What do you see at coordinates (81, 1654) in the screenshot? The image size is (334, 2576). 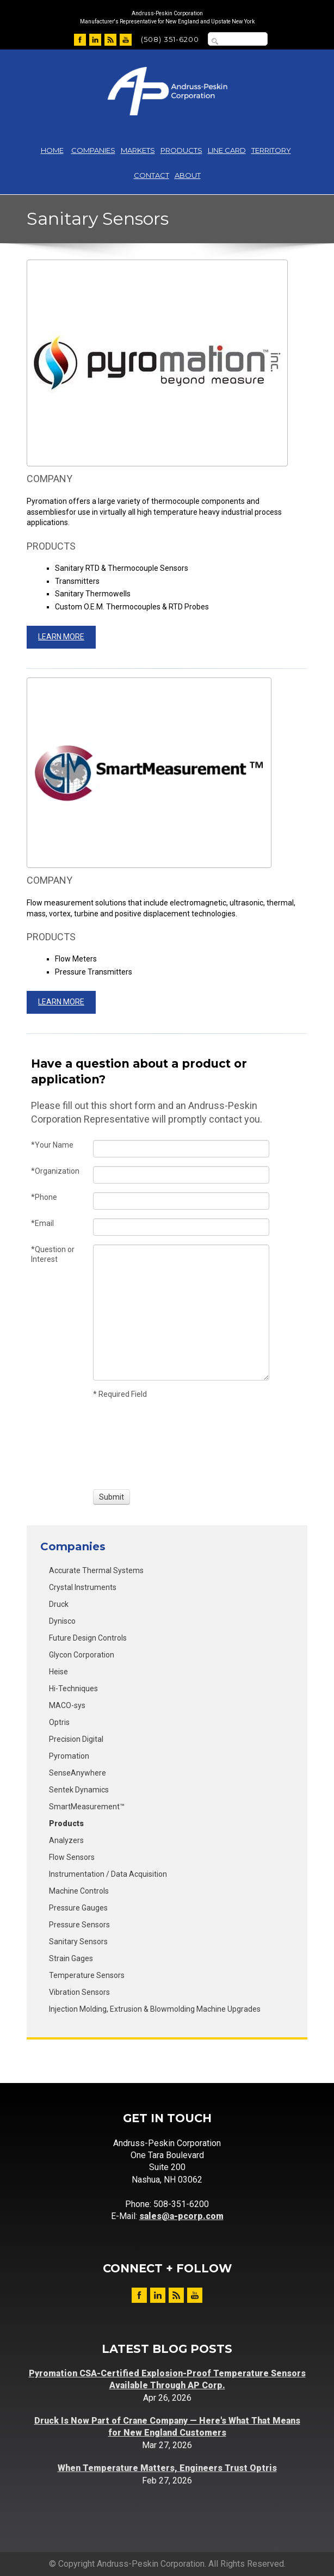 I see `Glycon Corporation` at bounding box center [81, 1654].